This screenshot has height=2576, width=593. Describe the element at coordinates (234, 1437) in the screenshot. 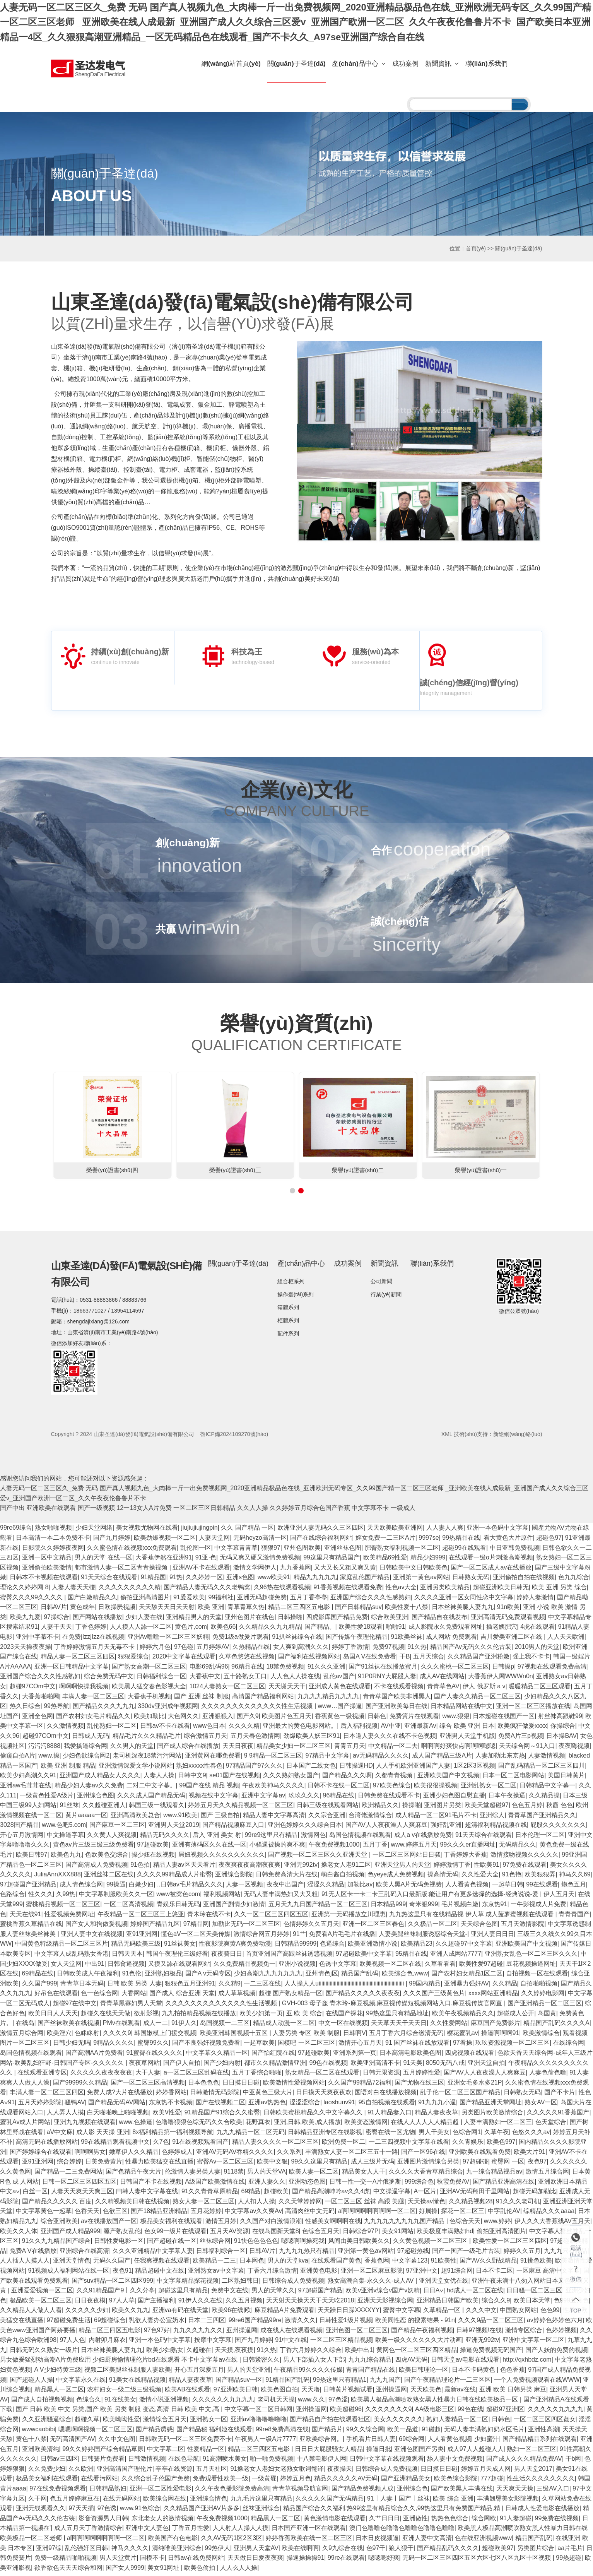

I see `魯ICP備2024109270號(hào)` at that location.